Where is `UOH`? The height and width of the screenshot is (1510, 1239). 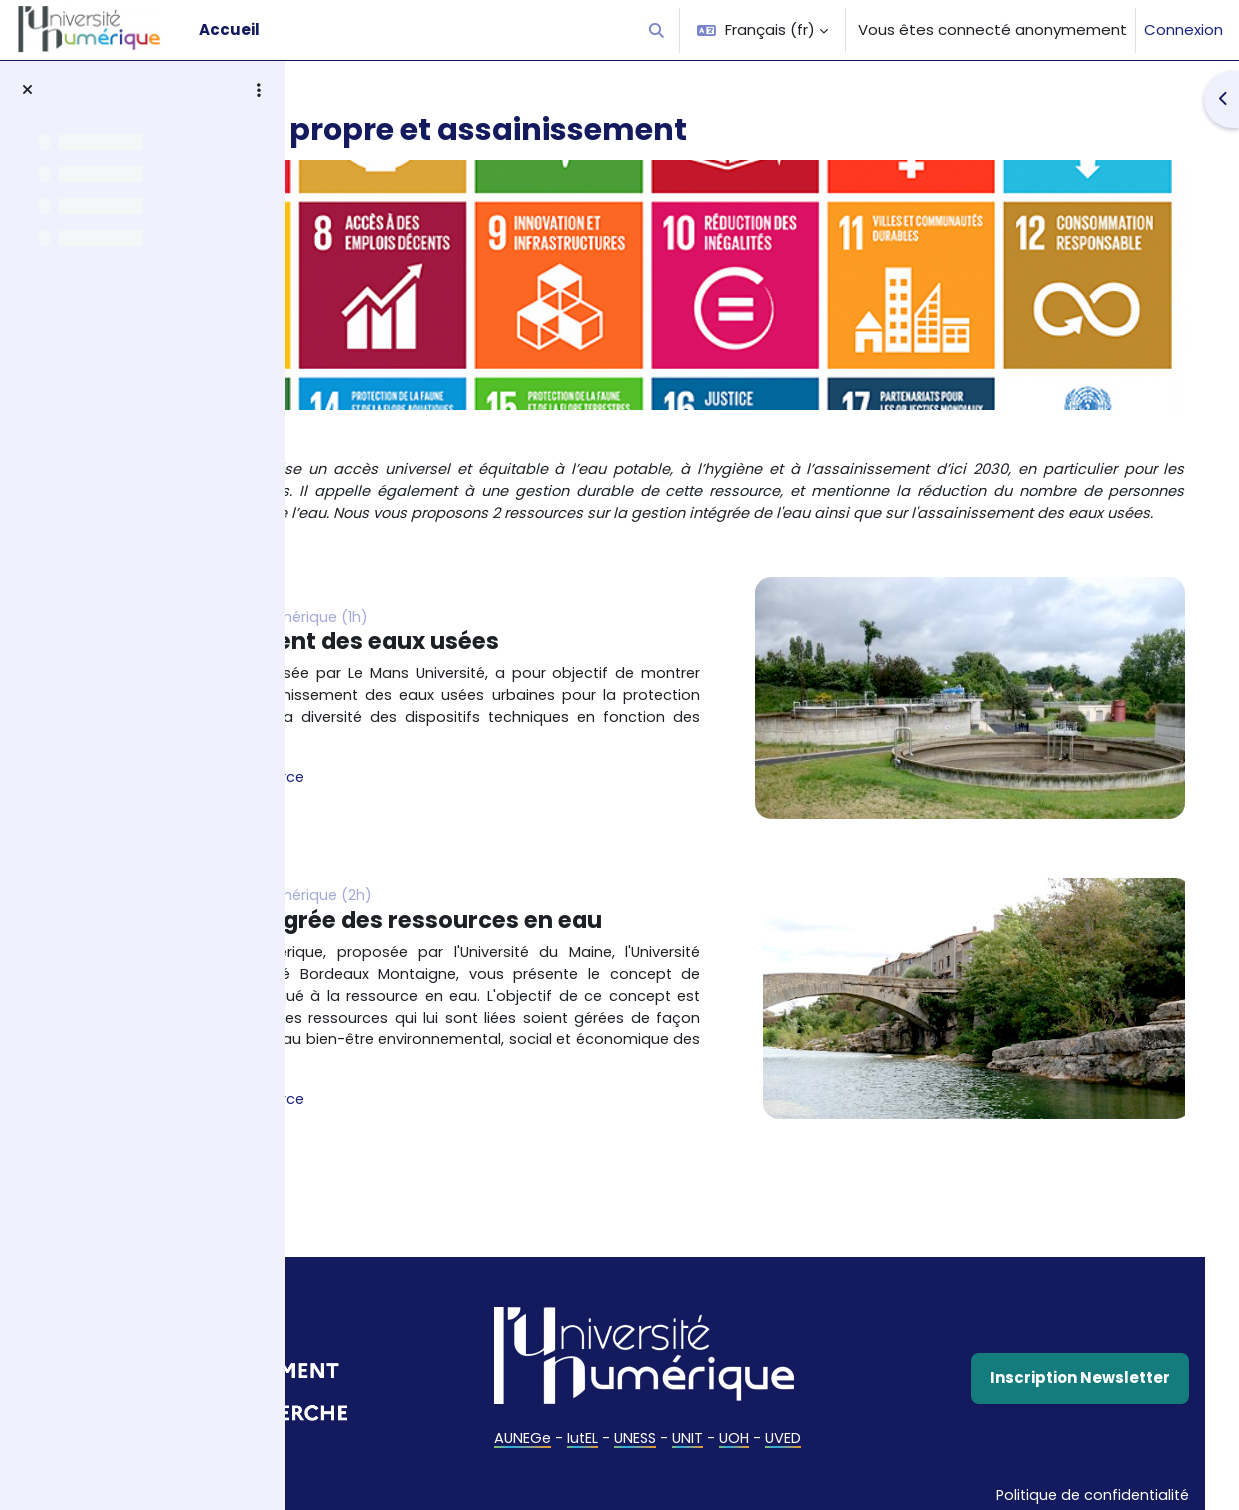 UOH is located at coordinates (836, 1448).